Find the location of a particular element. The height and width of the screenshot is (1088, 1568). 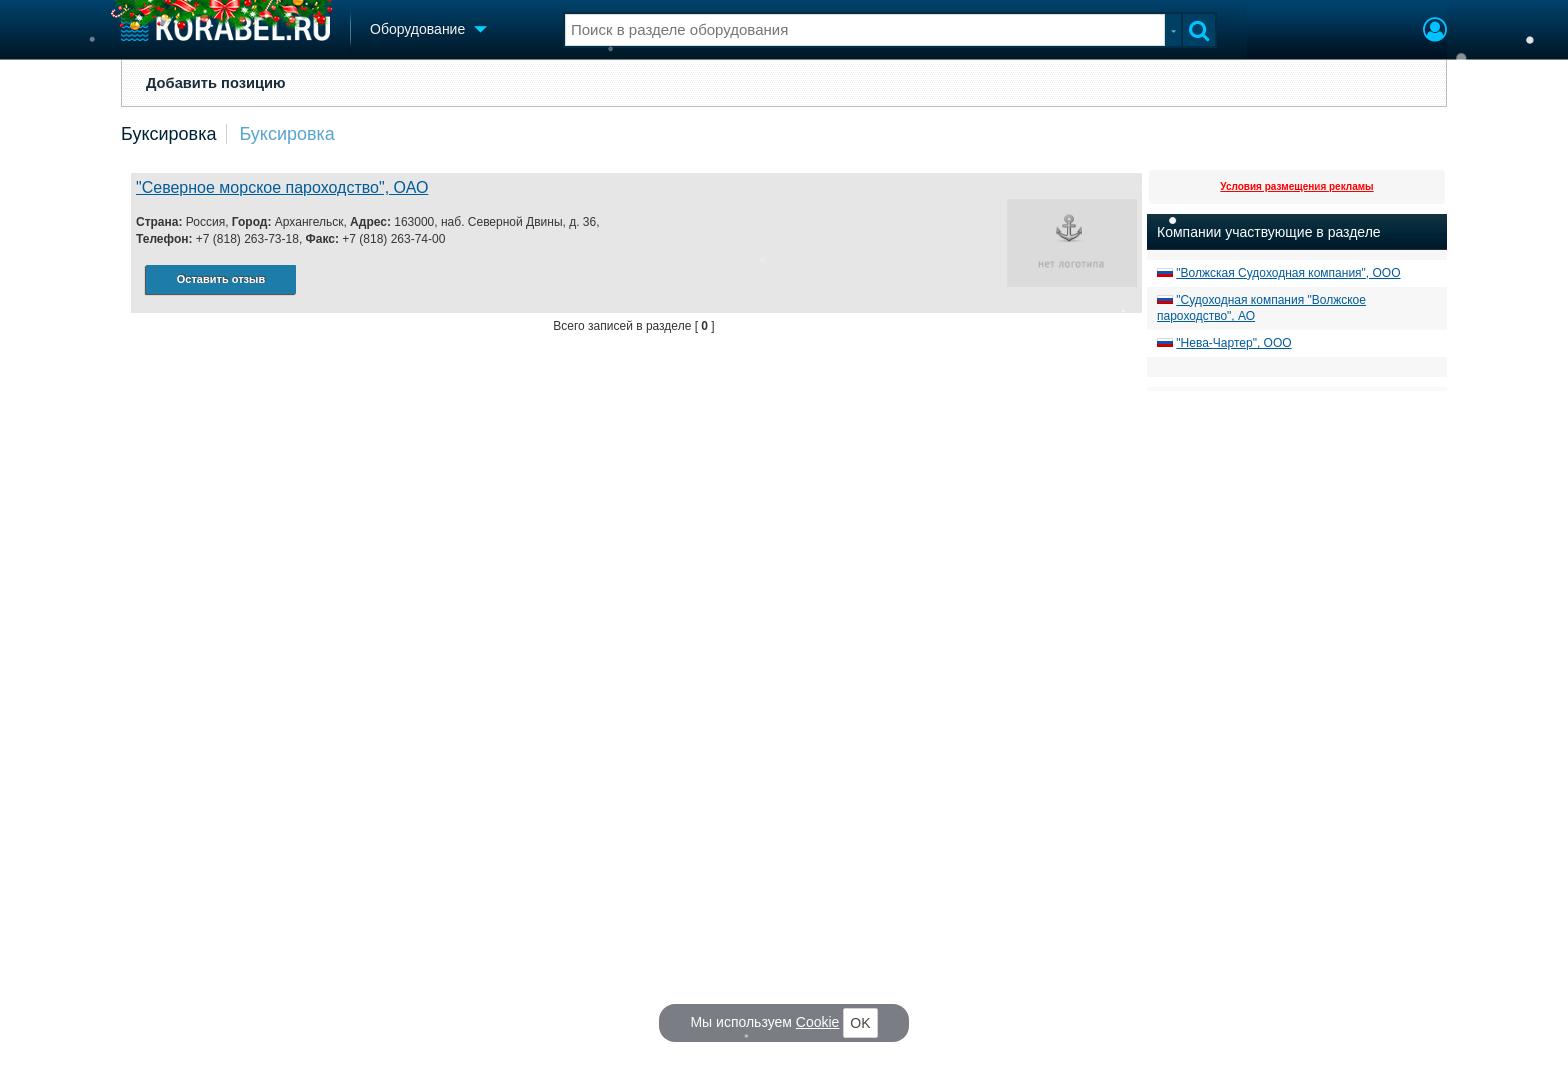

OK is located at coordinates (860, 1023).